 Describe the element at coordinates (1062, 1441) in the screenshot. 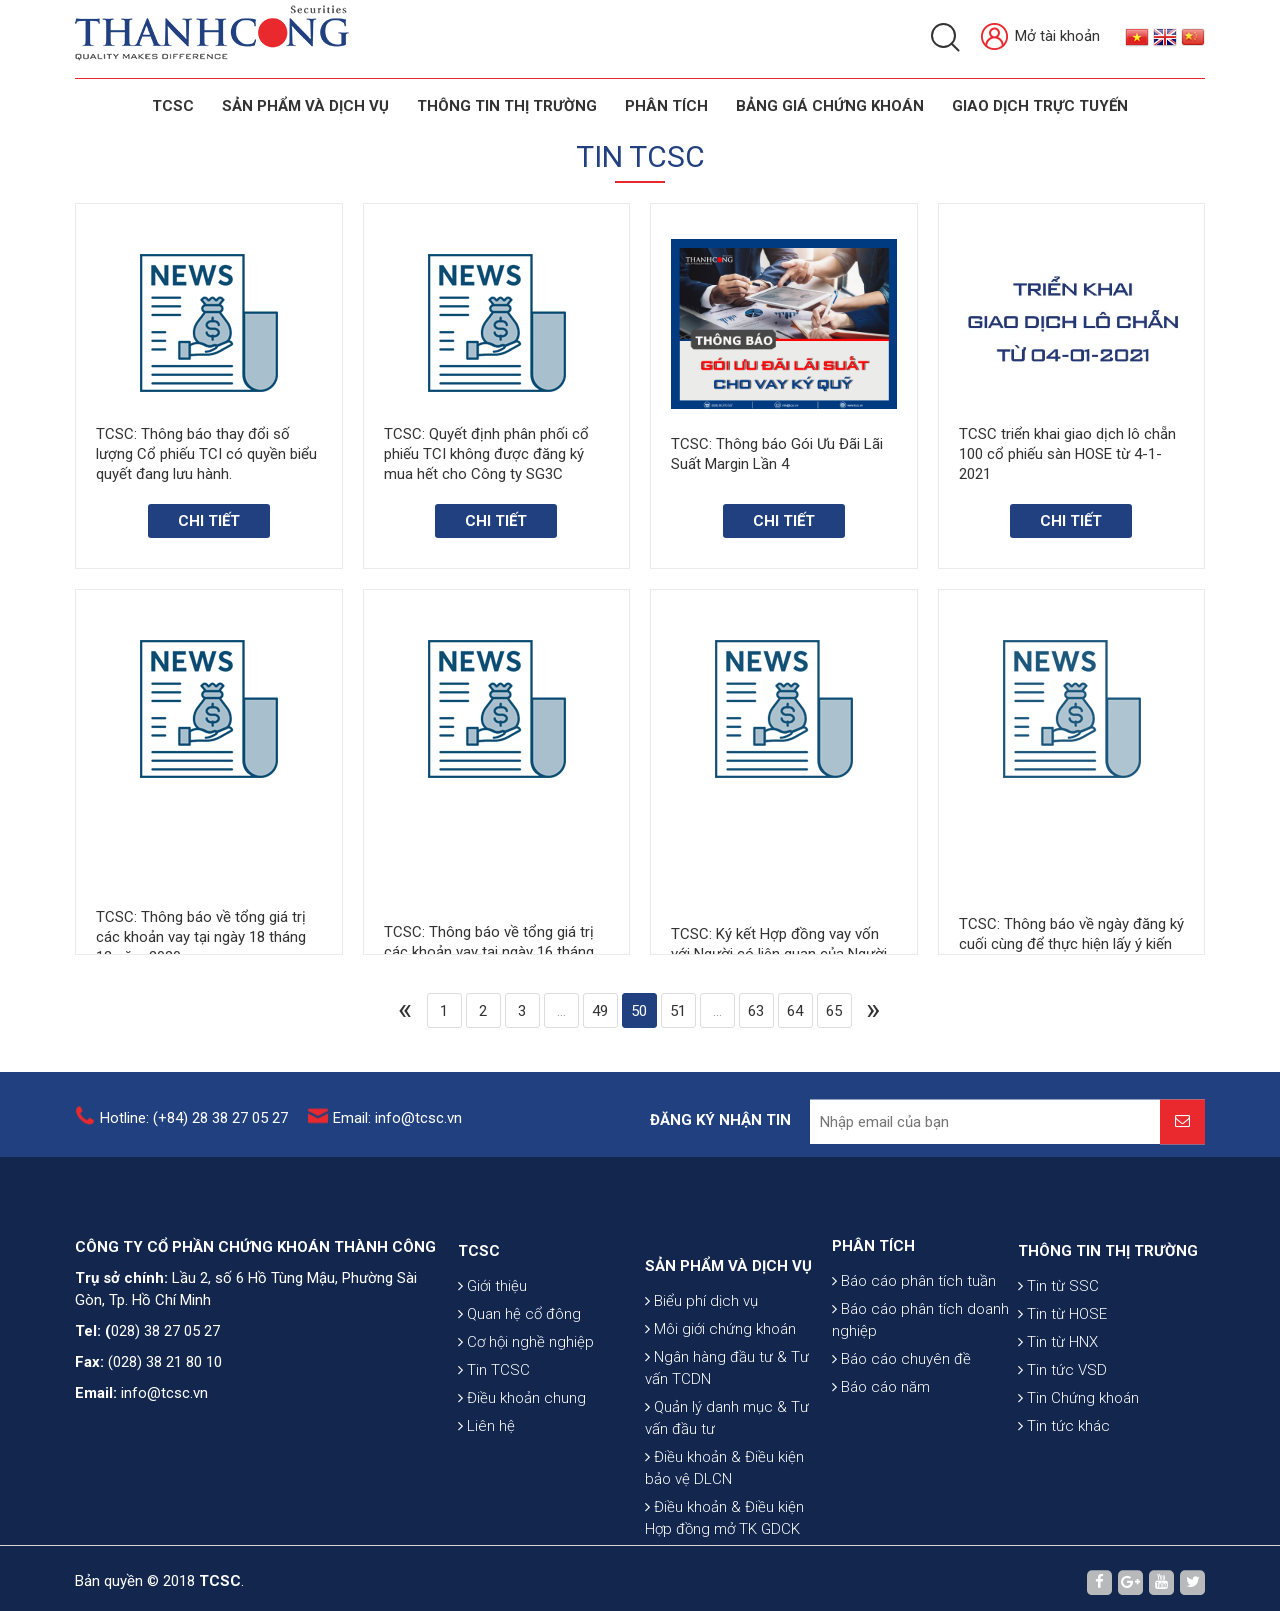

I see `Tin tức VSD` at that location.